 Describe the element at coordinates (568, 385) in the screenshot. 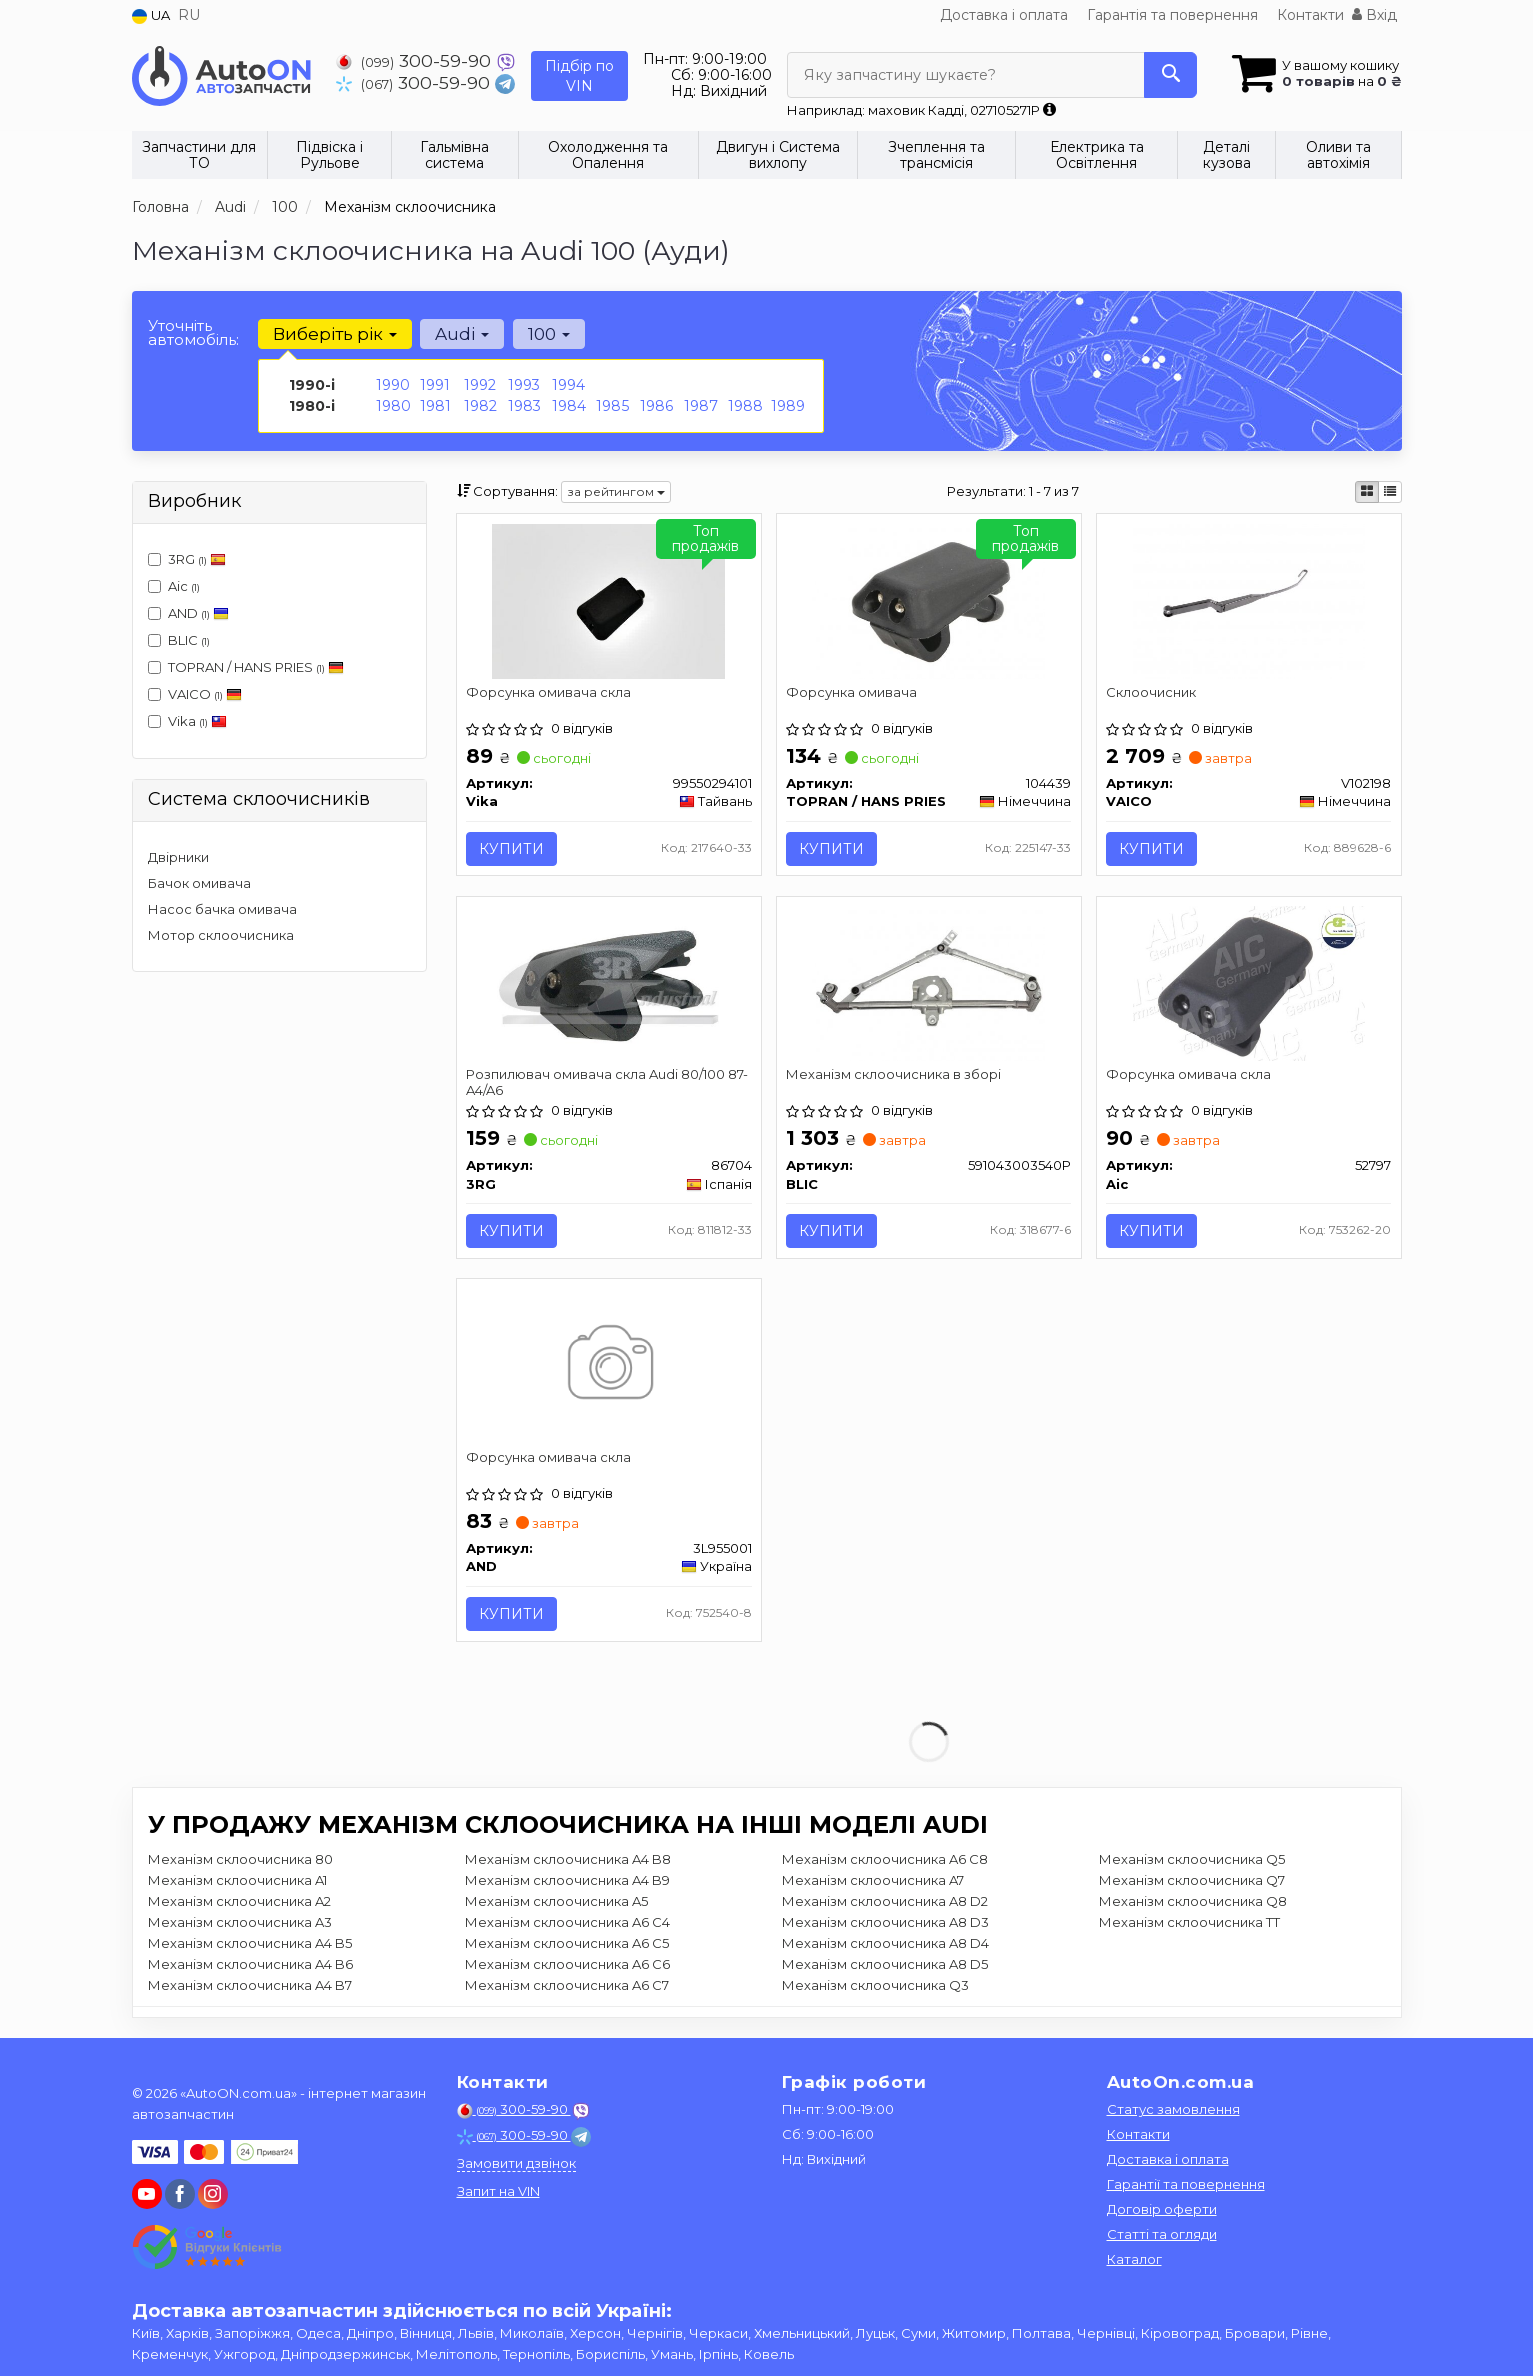

I see `1994` at that location.